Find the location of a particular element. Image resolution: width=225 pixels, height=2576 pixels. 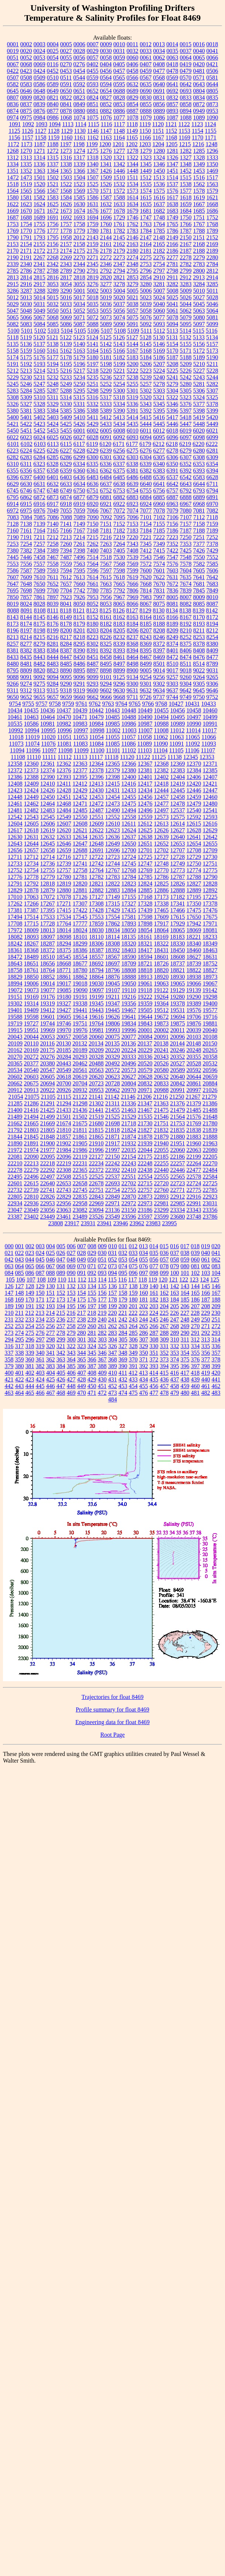

11092 is located at coordinates (192, 743).